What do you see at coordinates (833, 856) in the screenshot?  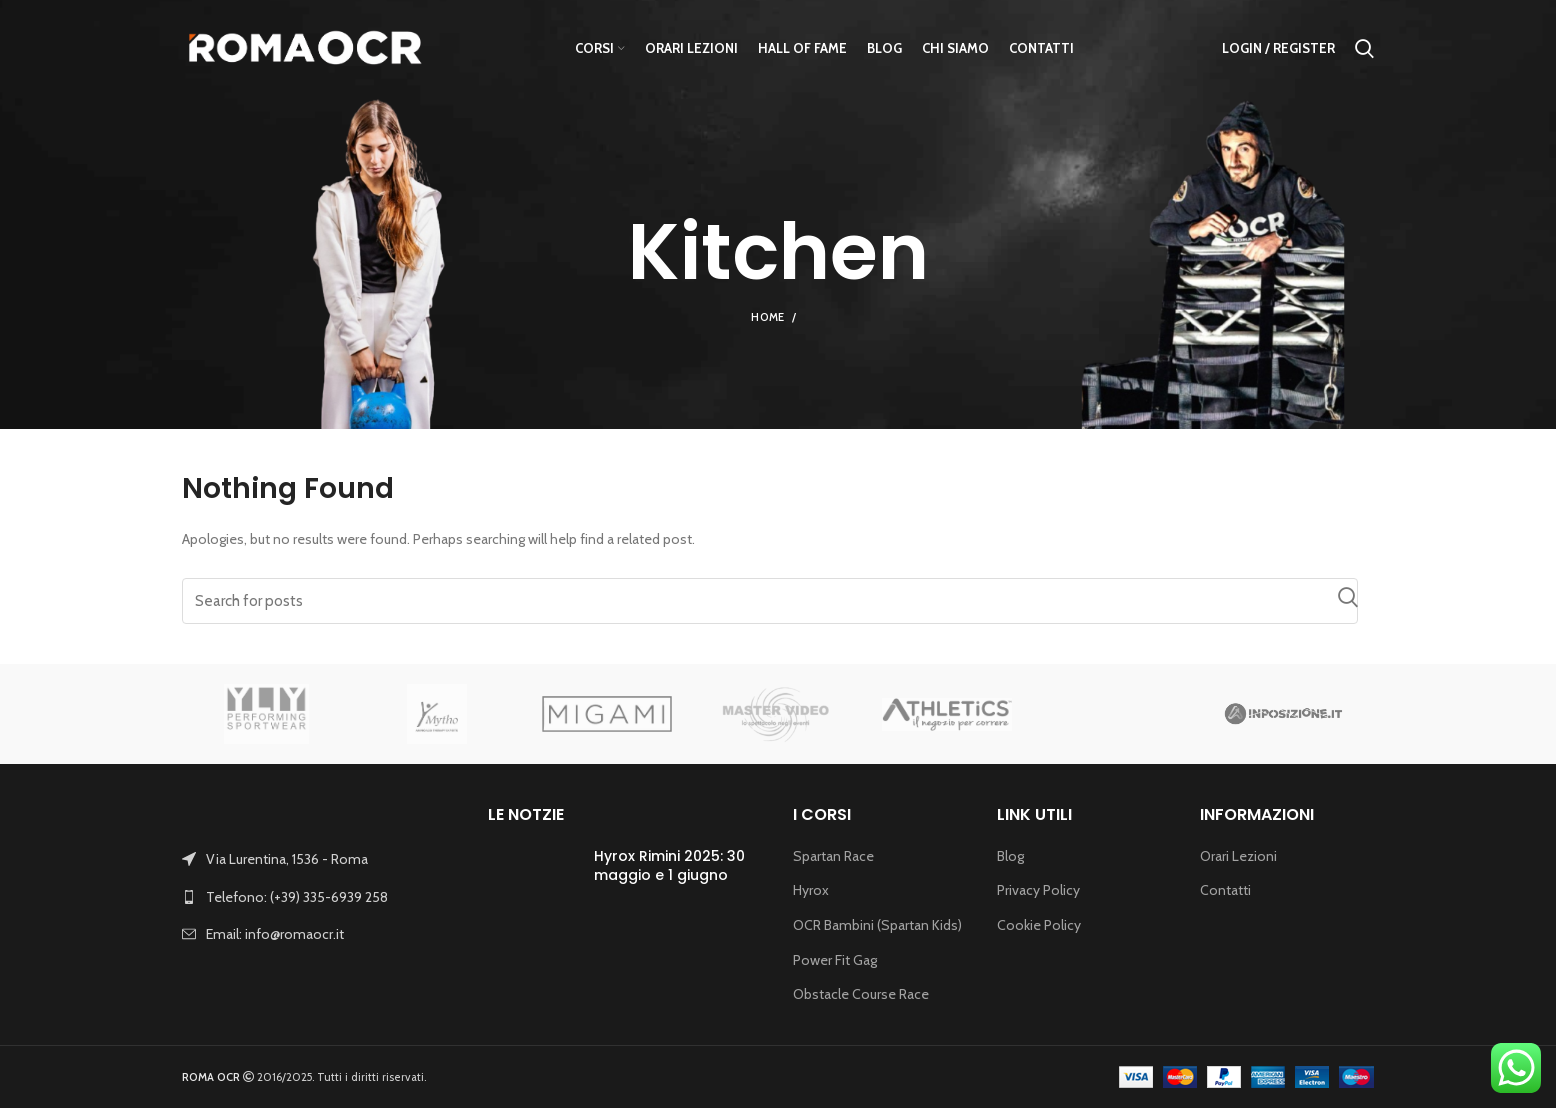 I see `Spartan Race` at bounding box center [833, 856].